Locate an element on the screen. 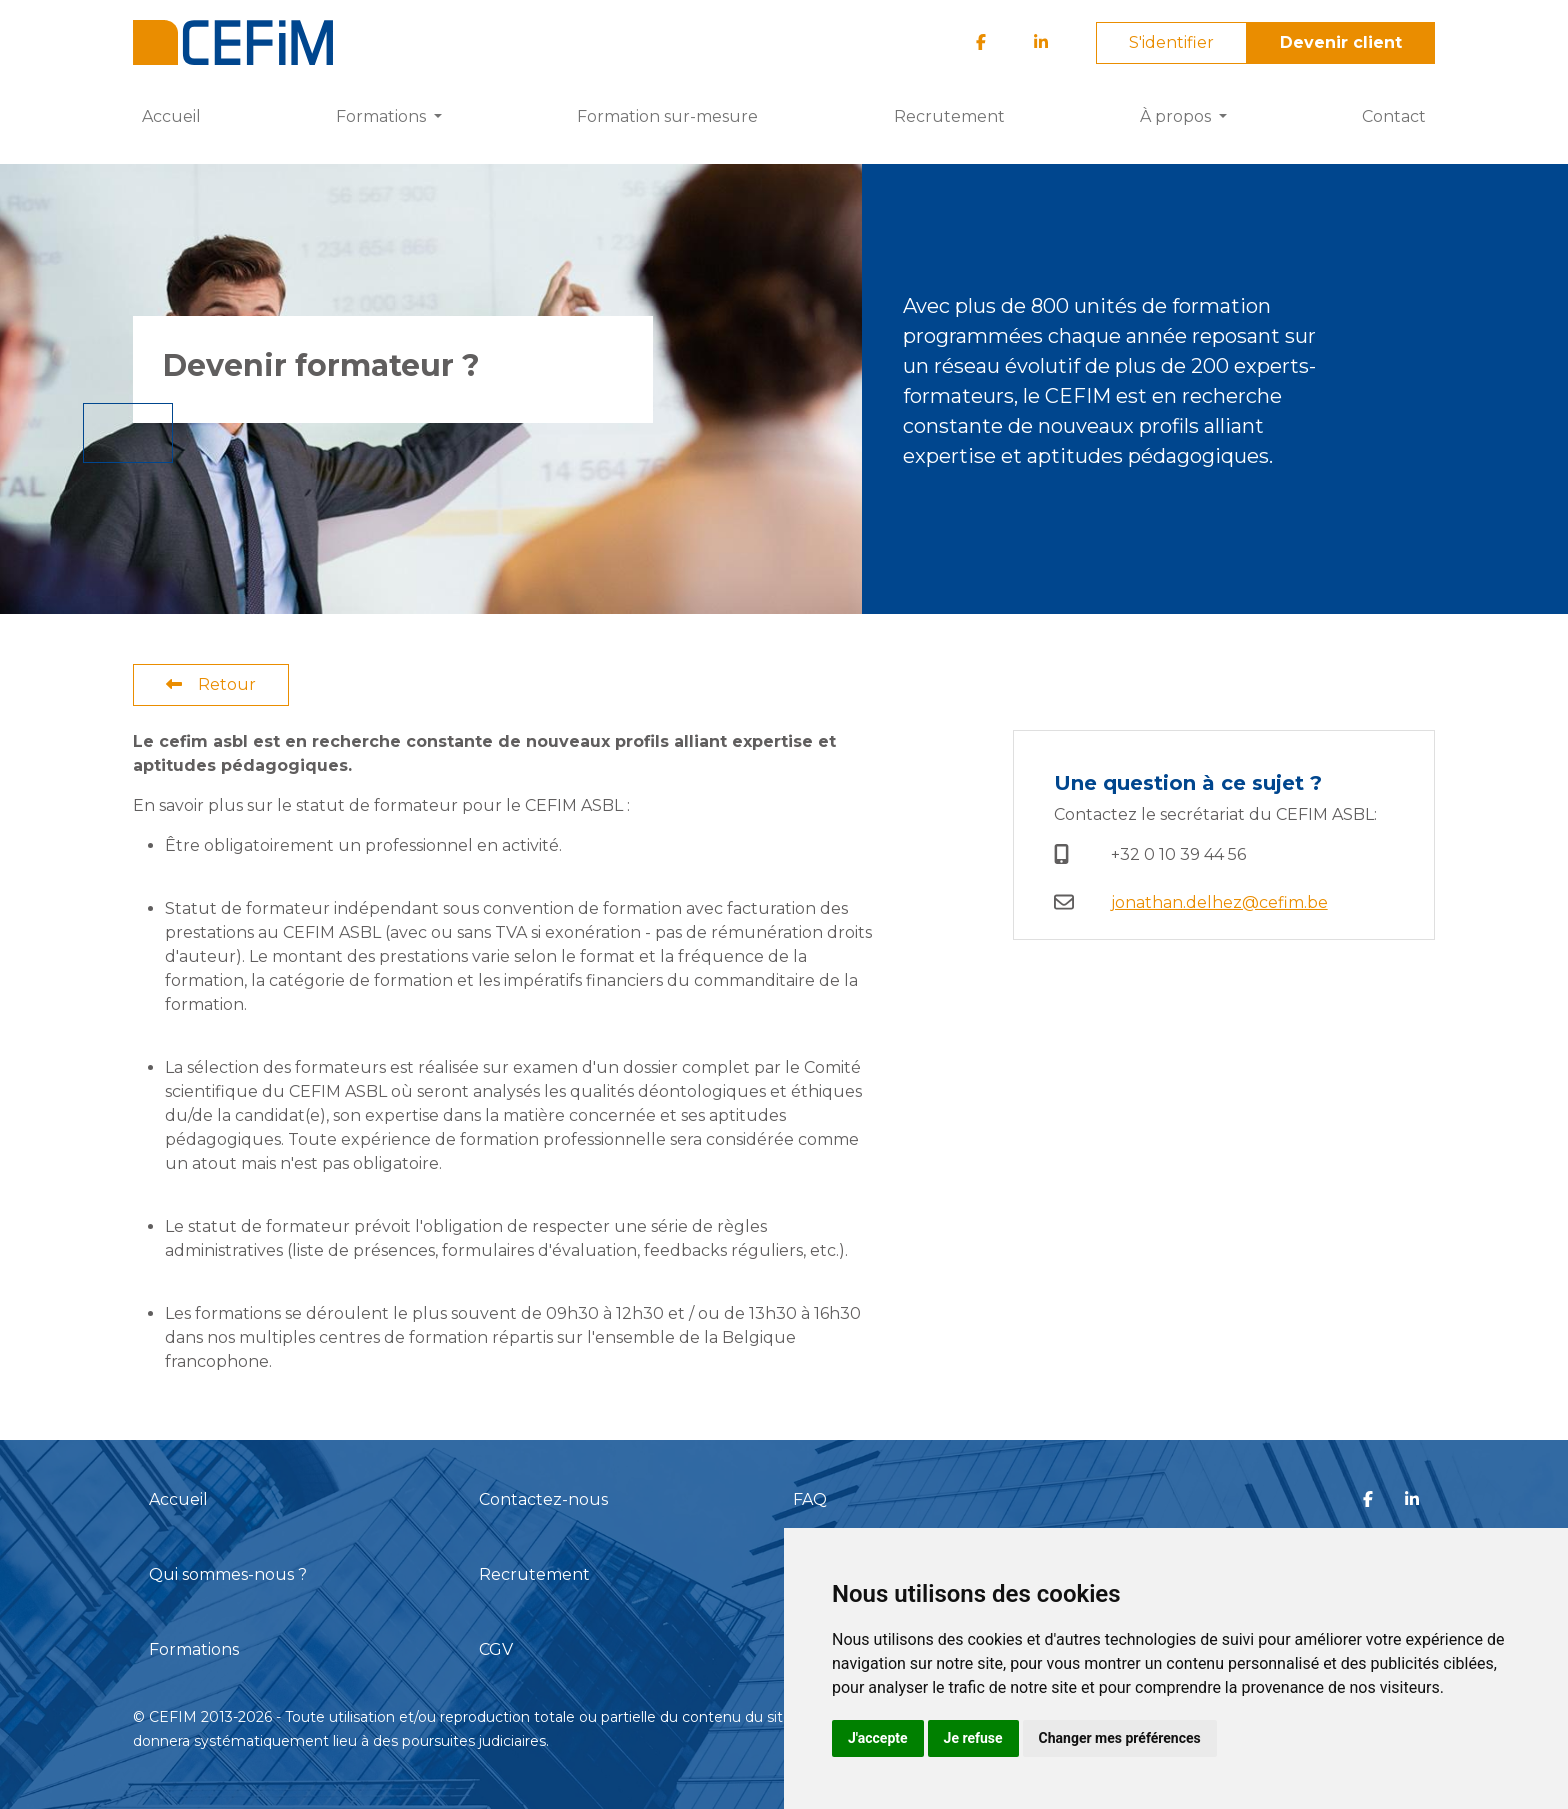  S'identifier is located at coordinates (1171, 42).